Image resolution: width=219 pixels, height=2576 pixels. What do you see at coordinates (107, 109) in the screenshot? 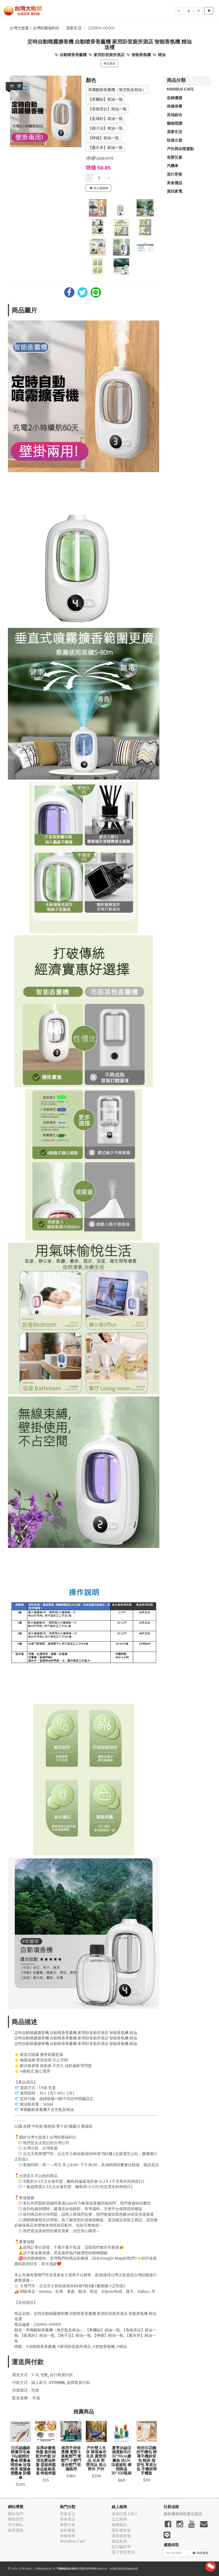
I see `【香格里拉】精油一瓶` at bounding box center [107, 109].